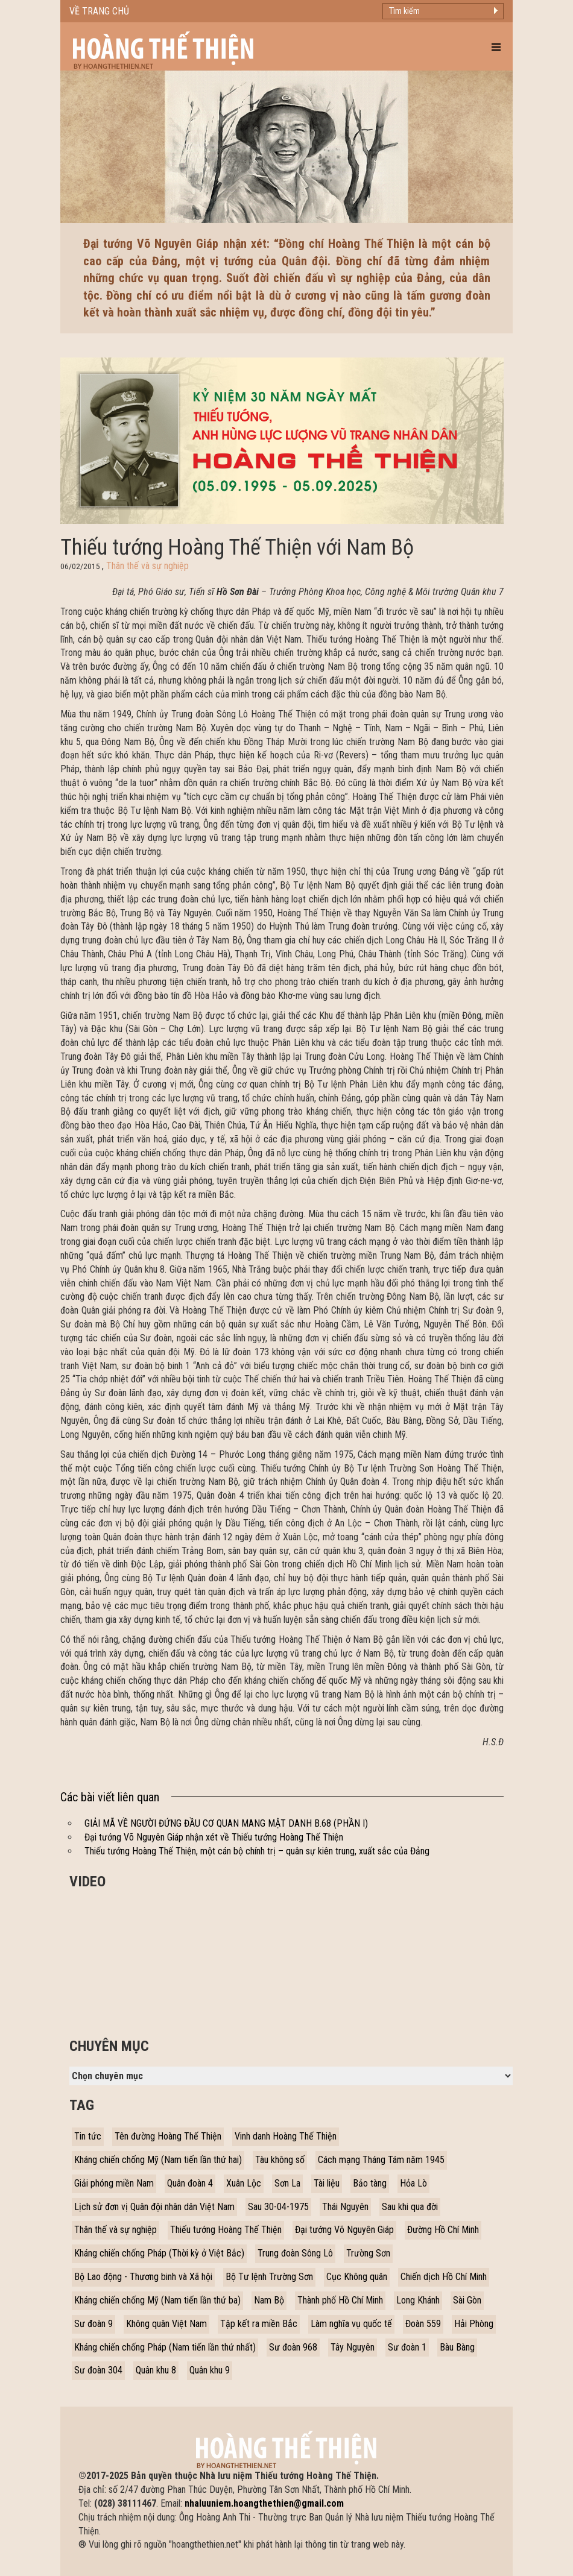 The width and height of the screenshot is (573, 2576). I want to click on Kháng chiến chống Mỹ (Nam tiến lần thứ hai), so click(158, 2159).